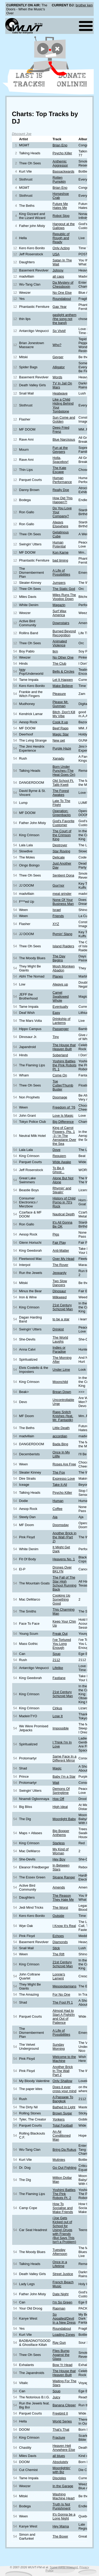 This screenshot has width=99, height=2576. Describe the element at coordinates (64, 226) in the screenshot. I see `Hangout at the Gallows` at that location.